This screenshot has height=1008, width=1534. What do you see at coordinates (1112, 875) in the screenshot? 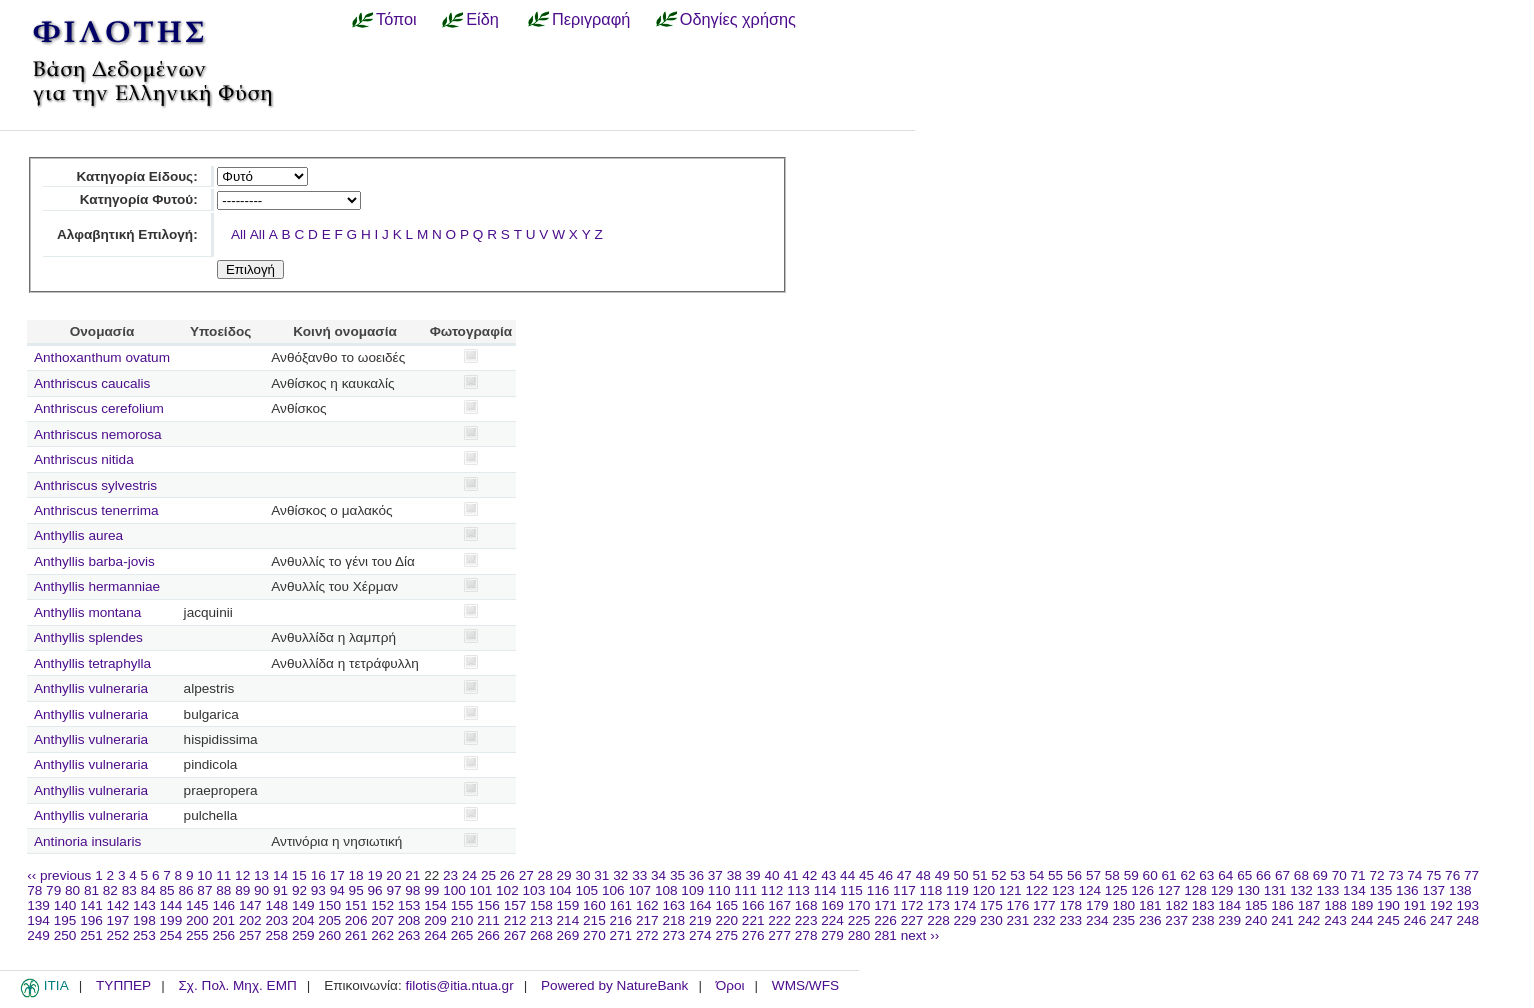
I see `58` at bounding box center [1112, 875].